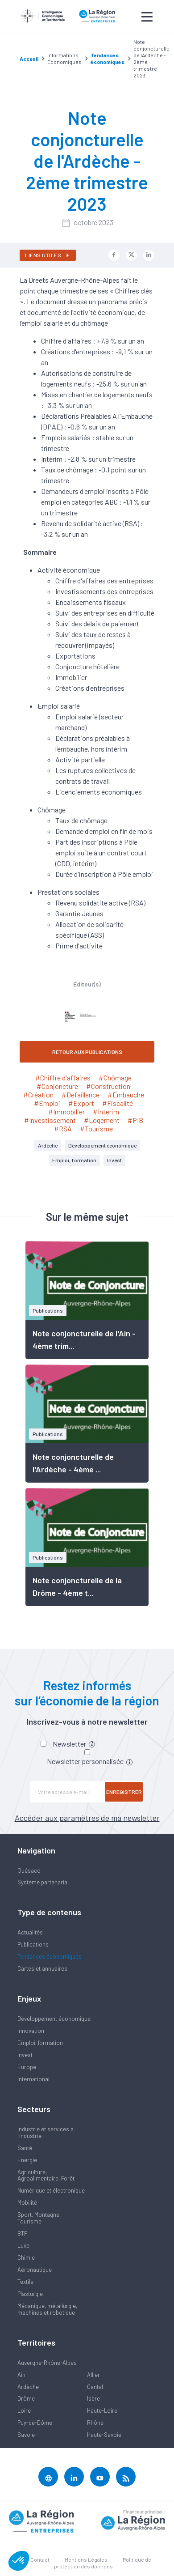  I want to click on Développement économique, so click(102, 1145).